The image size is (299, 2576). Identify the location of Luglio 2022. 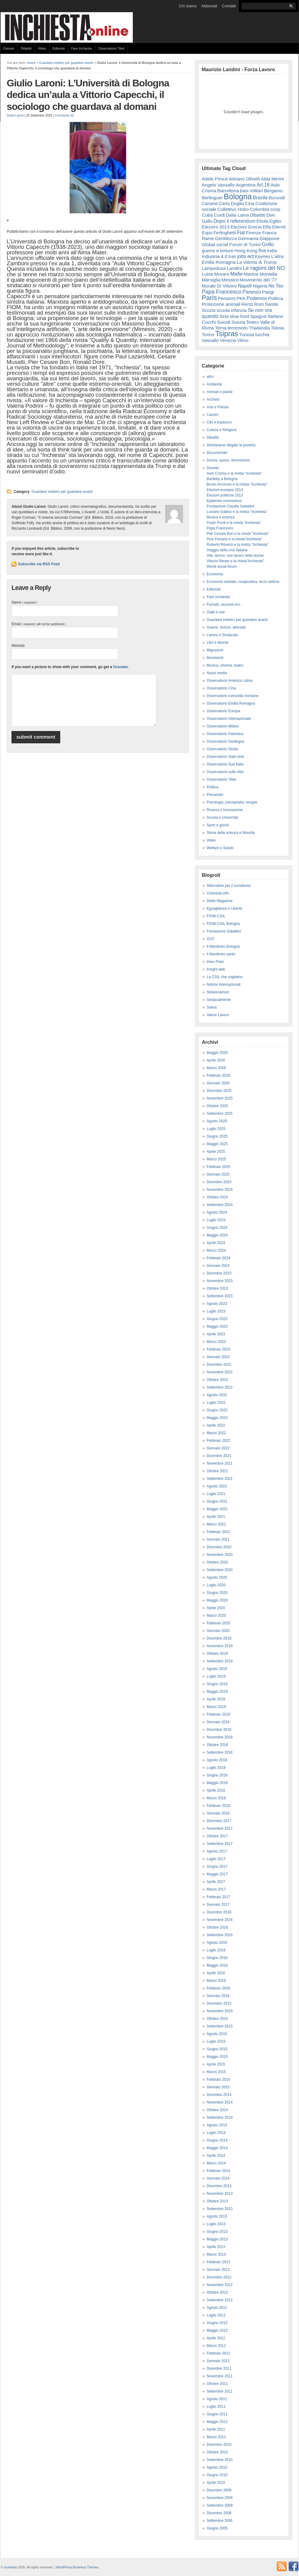
(216, 1402).